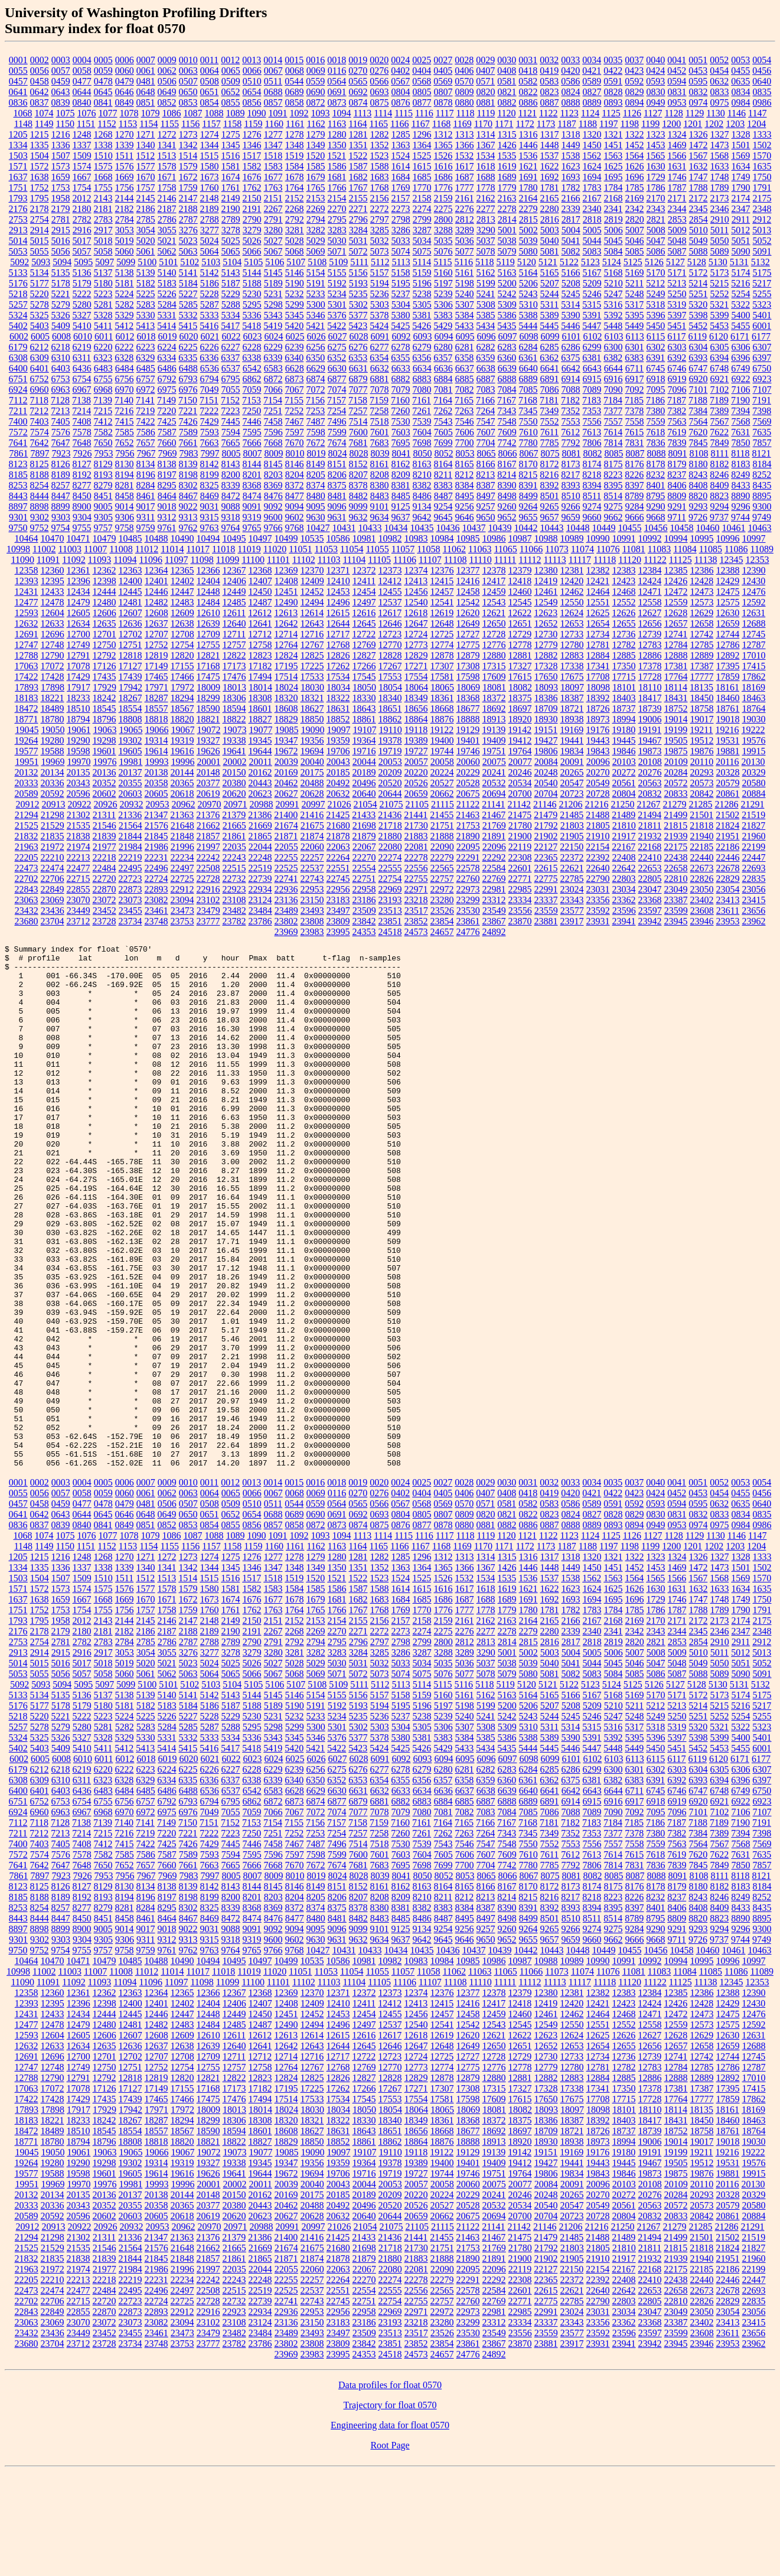  Describe the element at coordinates (571, 634) in the screenshot. I see `12733` at that location.